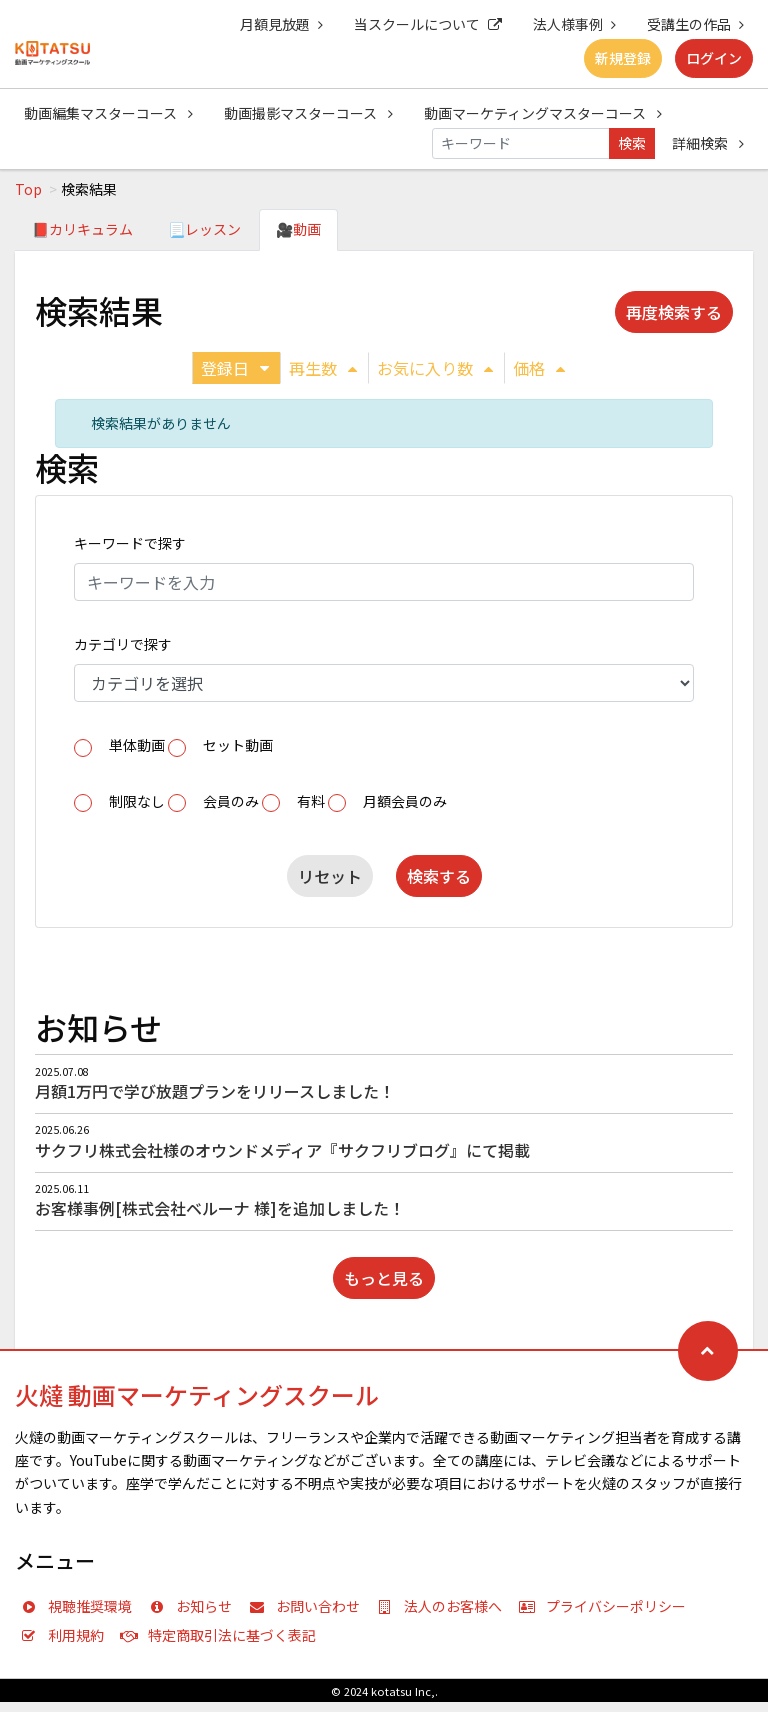  Describe the element at coordinates (215, 1091) in the screenshot. I see `月額1万円で学び放題プランをリリースしました！` at that location.